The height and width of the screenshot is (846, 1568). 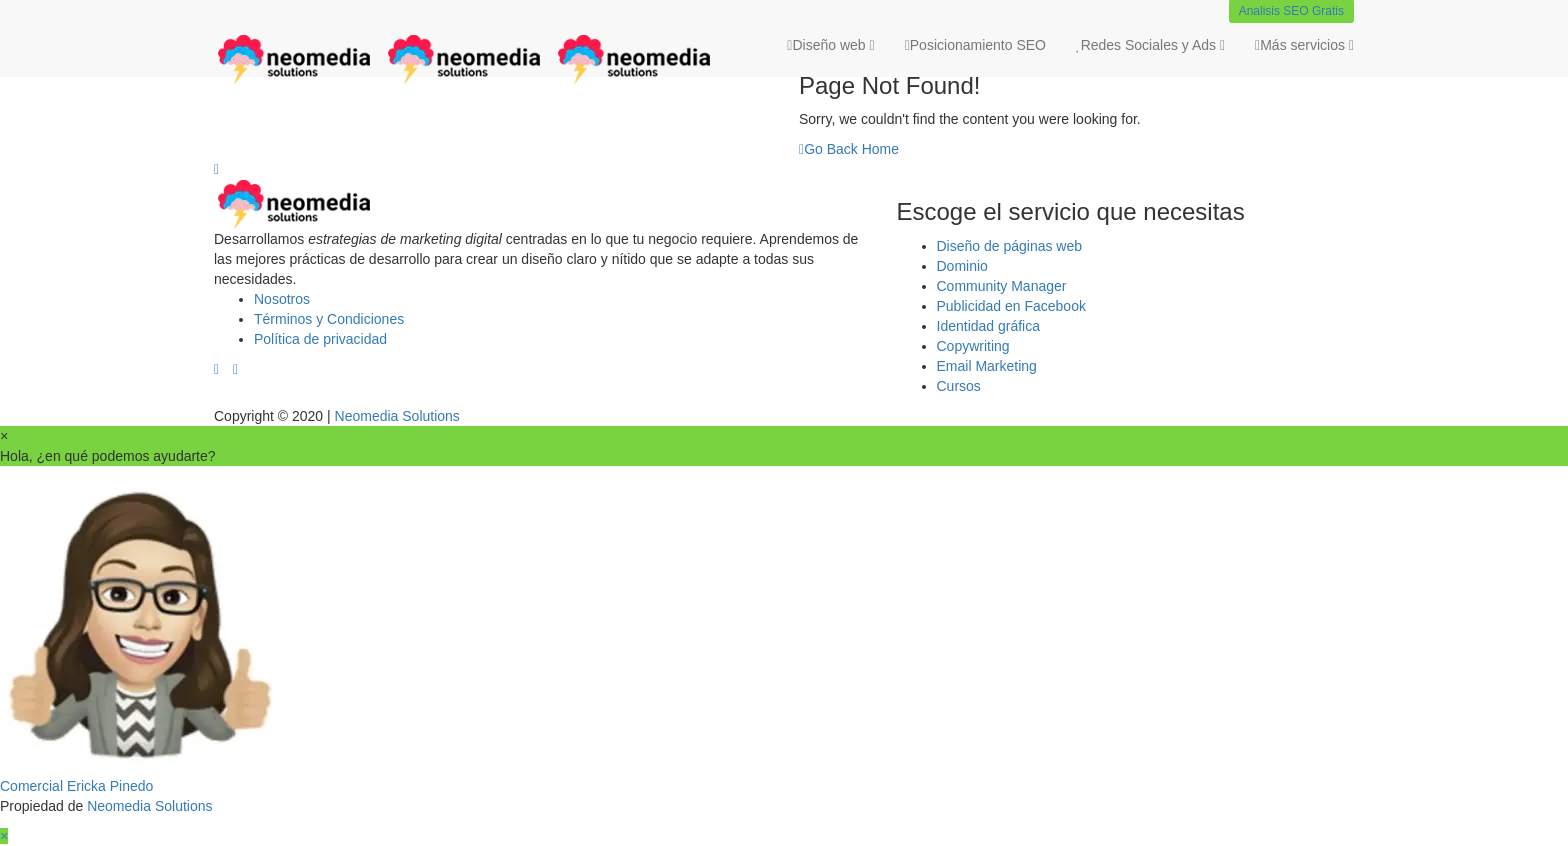 What do you see at coordinates (849, 149) in the screenshot?
I see `Go Back Home` at bounding box center [849, 149].